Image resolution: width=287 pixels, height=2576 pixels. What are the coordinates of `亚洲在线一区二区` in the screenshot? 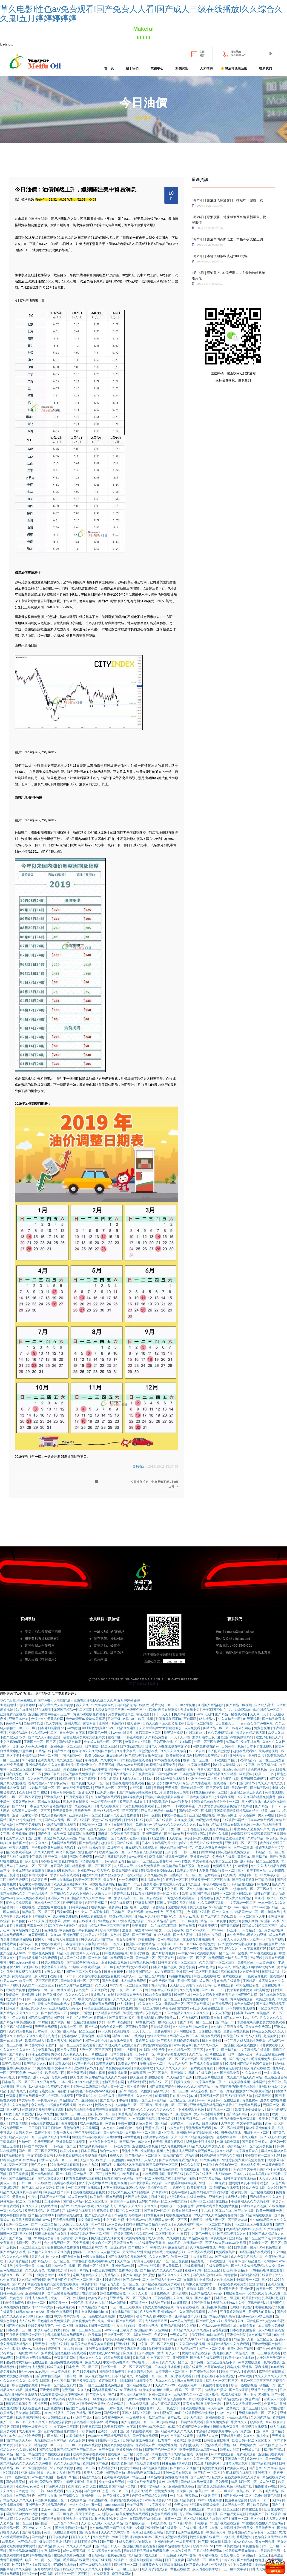 It's located at (102, 2114).